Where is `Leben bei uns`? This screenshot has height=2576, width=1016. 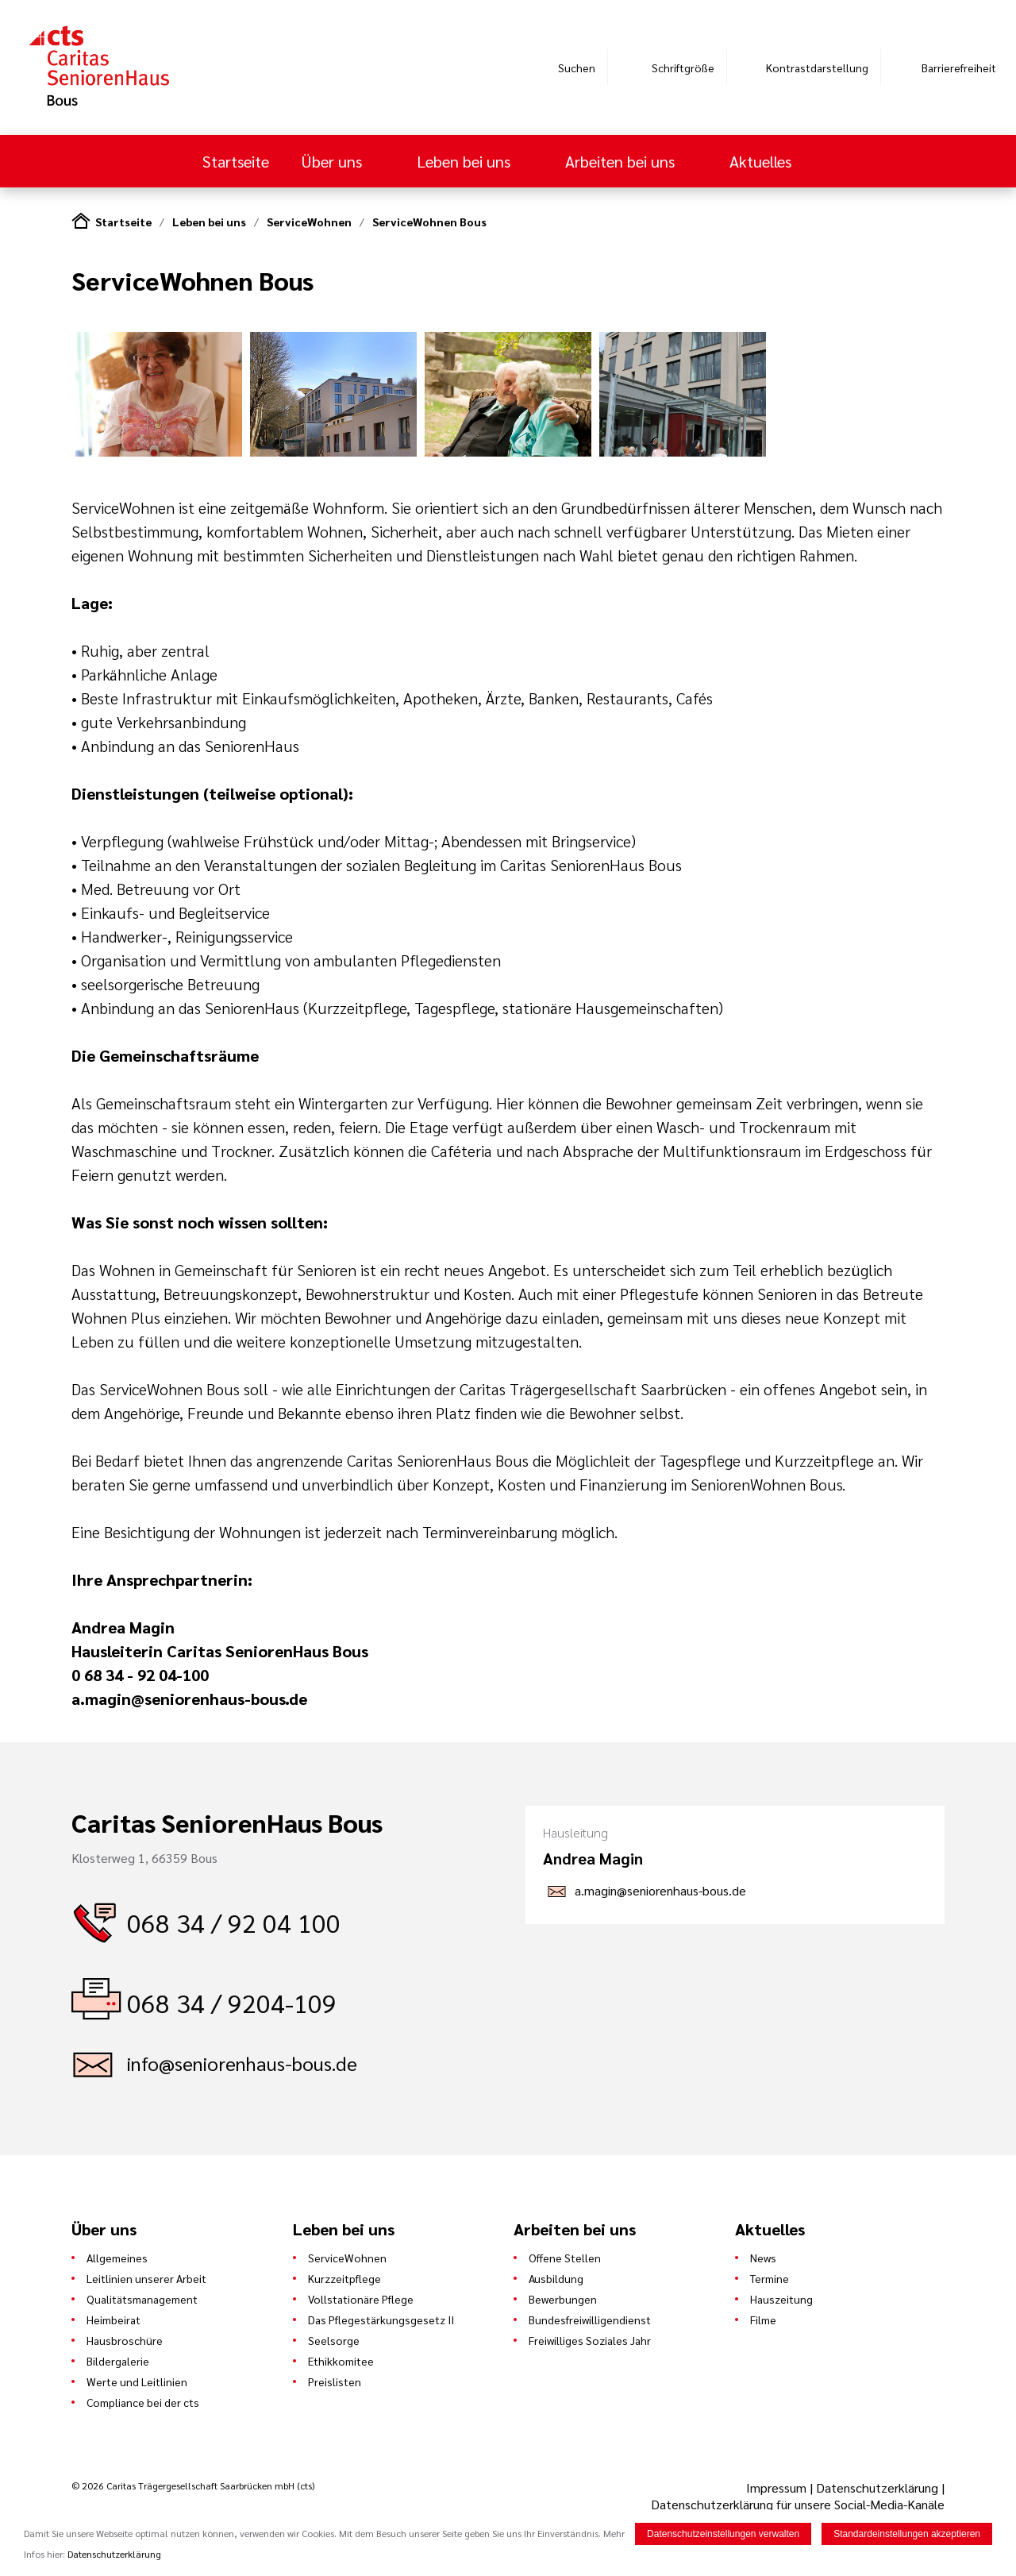
Leben bei uns is located at coordinates (465, 161).